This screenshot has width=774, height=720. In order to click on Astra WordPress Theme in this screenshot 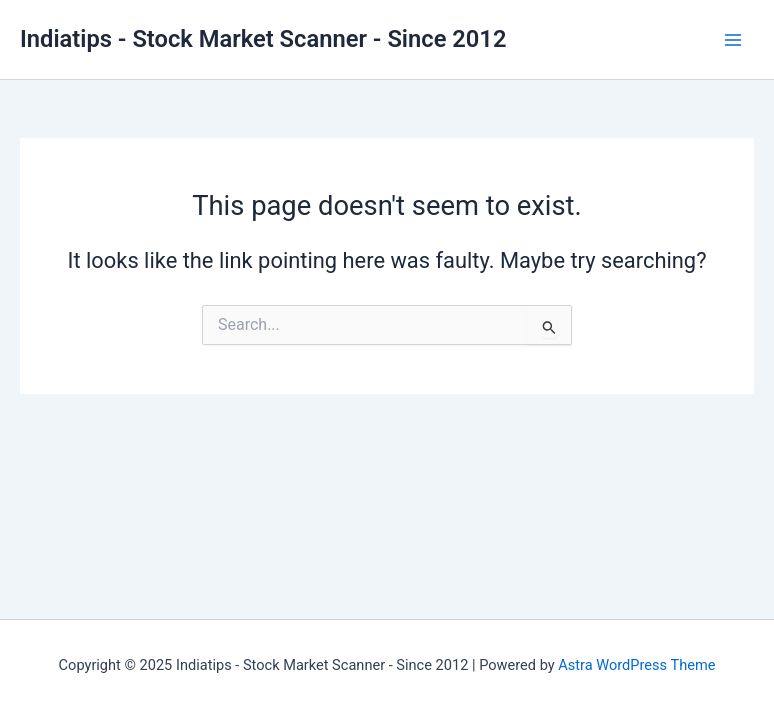, I will do `click(636, 665)`.